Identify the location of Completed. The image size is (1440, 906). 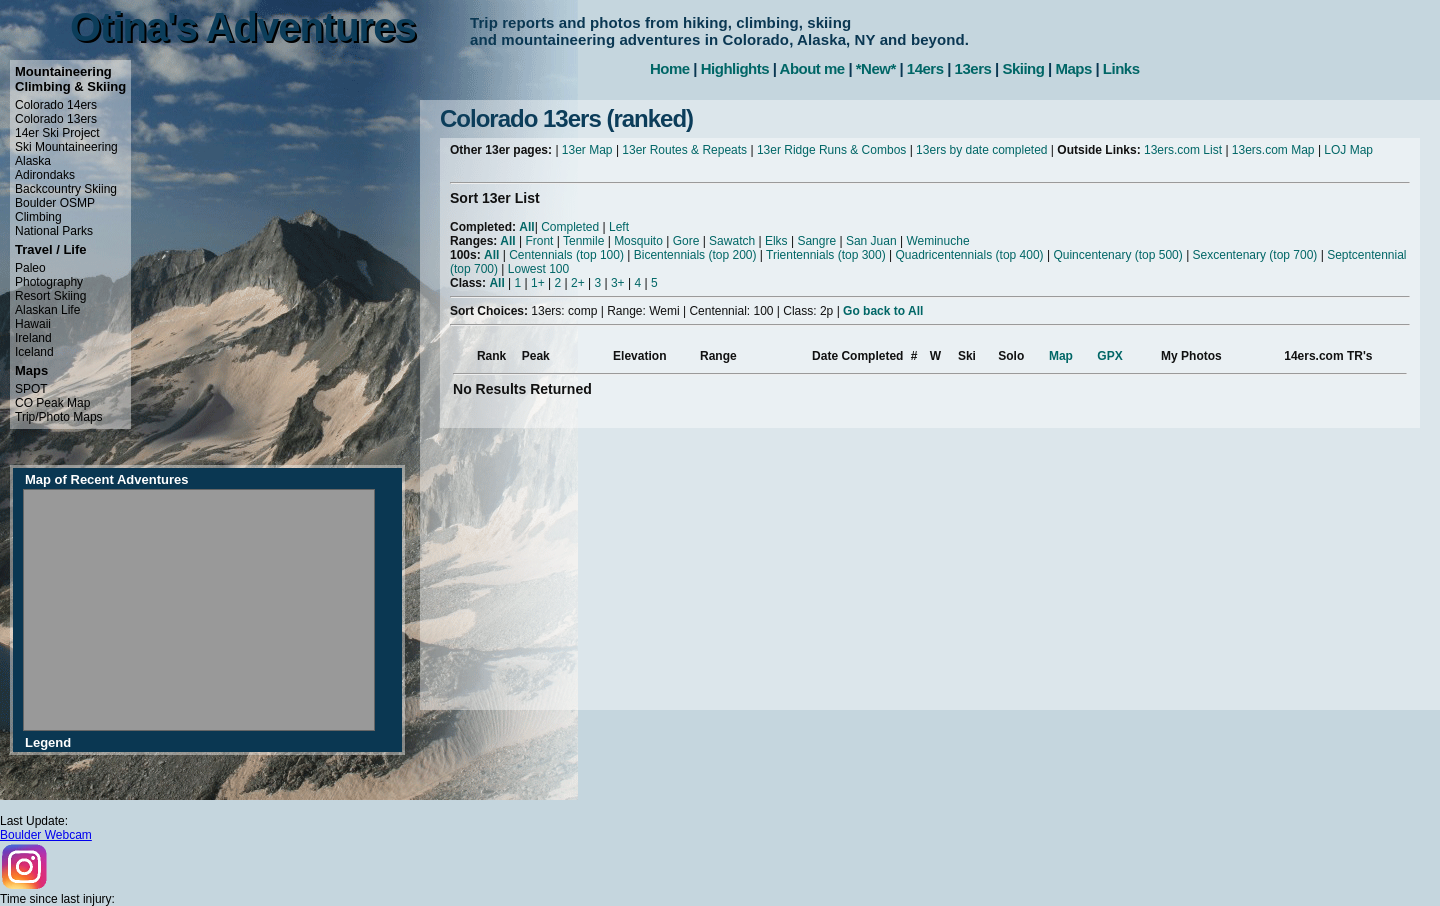
(570, 227).